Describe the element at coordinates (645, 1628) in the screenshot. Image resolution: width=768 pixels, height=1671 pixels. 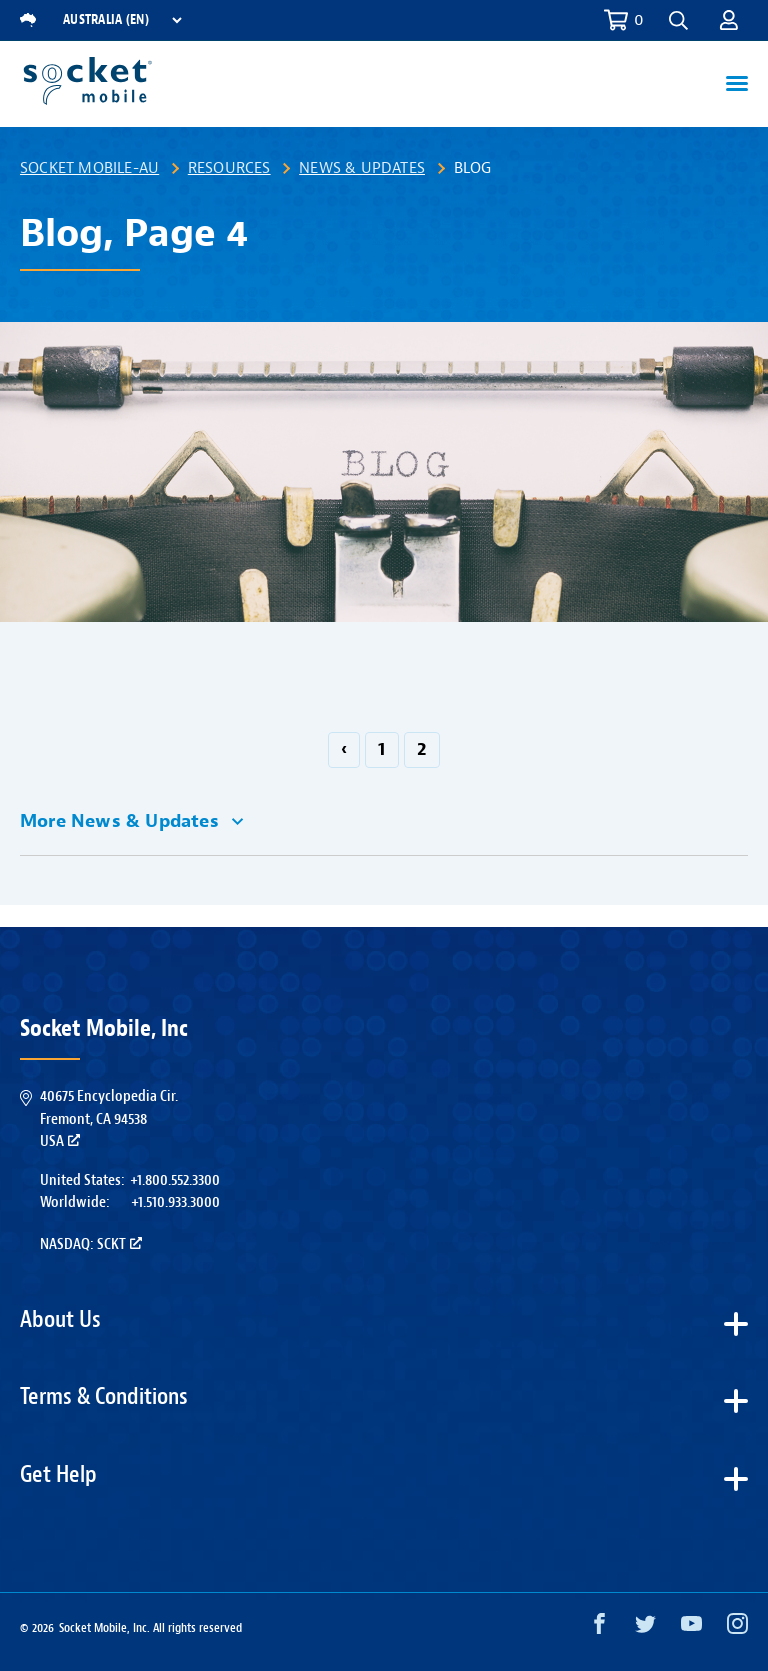
I see `[Twitter opens in a new window]` at that location.